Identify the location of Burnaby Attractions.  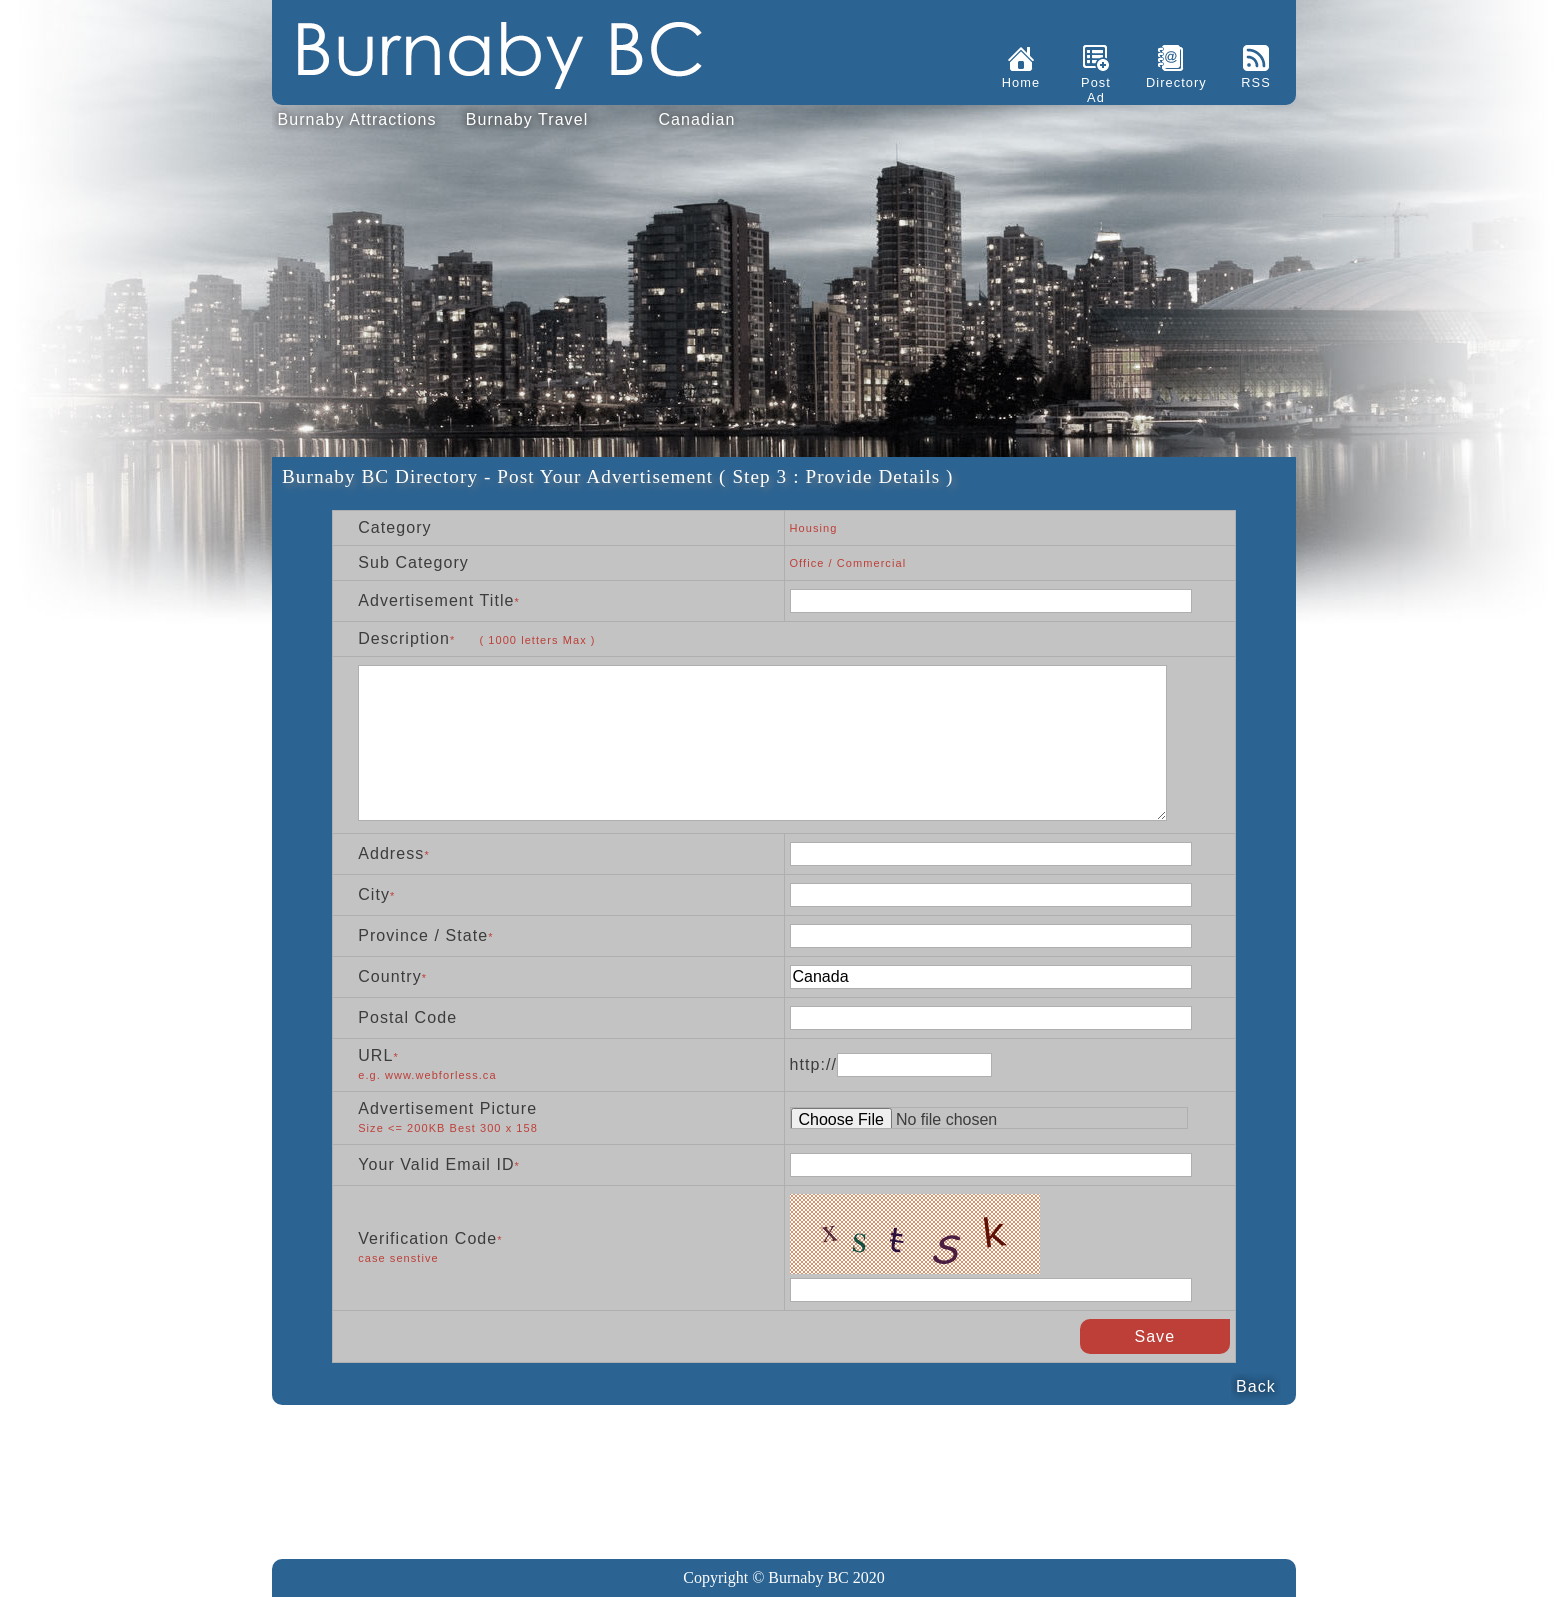
(356, 119).